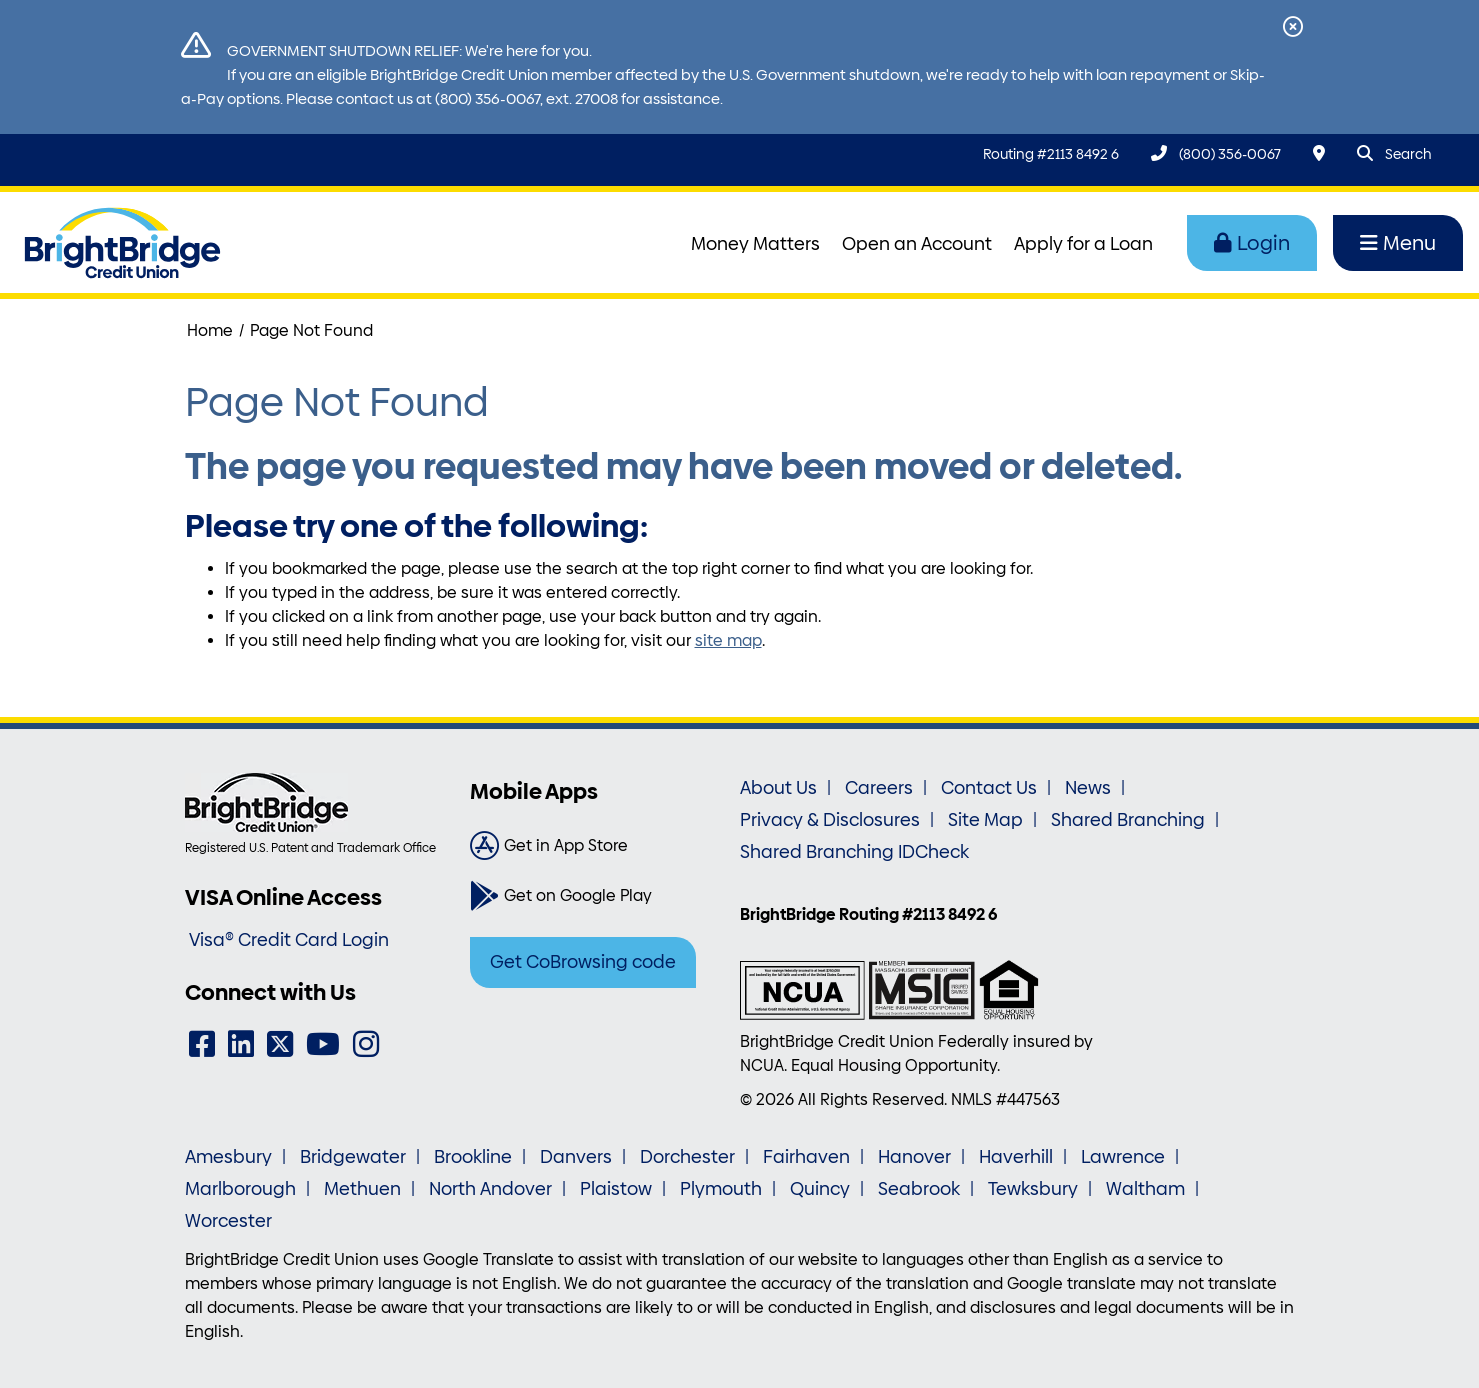 The width and height of the screenshot is (1479, 1388). Describe the element at coordinates (323, 1044) in the screenshot. I see `[YouTube]` at that location.